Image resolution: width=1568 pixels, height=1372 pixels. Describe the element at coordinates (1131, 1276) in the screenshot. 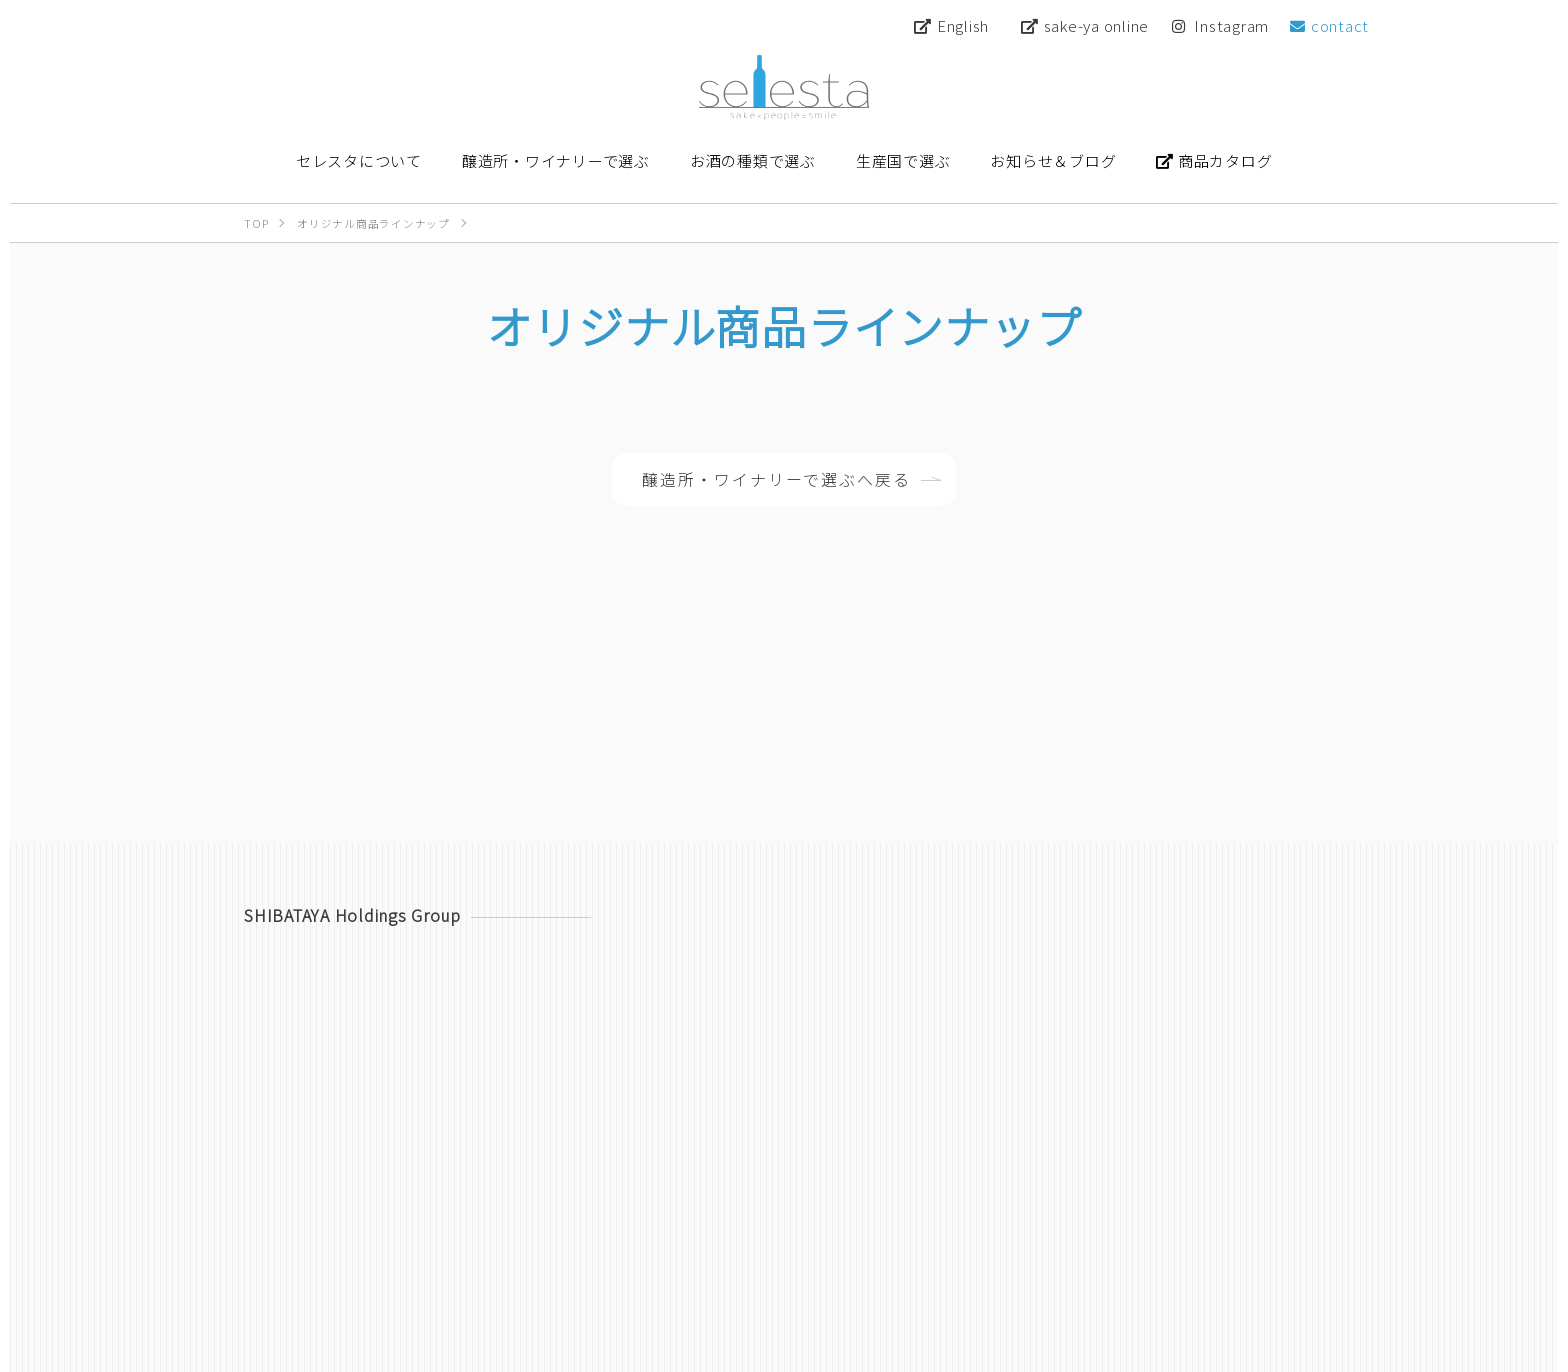

I see `生産国で選ぶ` at that location.